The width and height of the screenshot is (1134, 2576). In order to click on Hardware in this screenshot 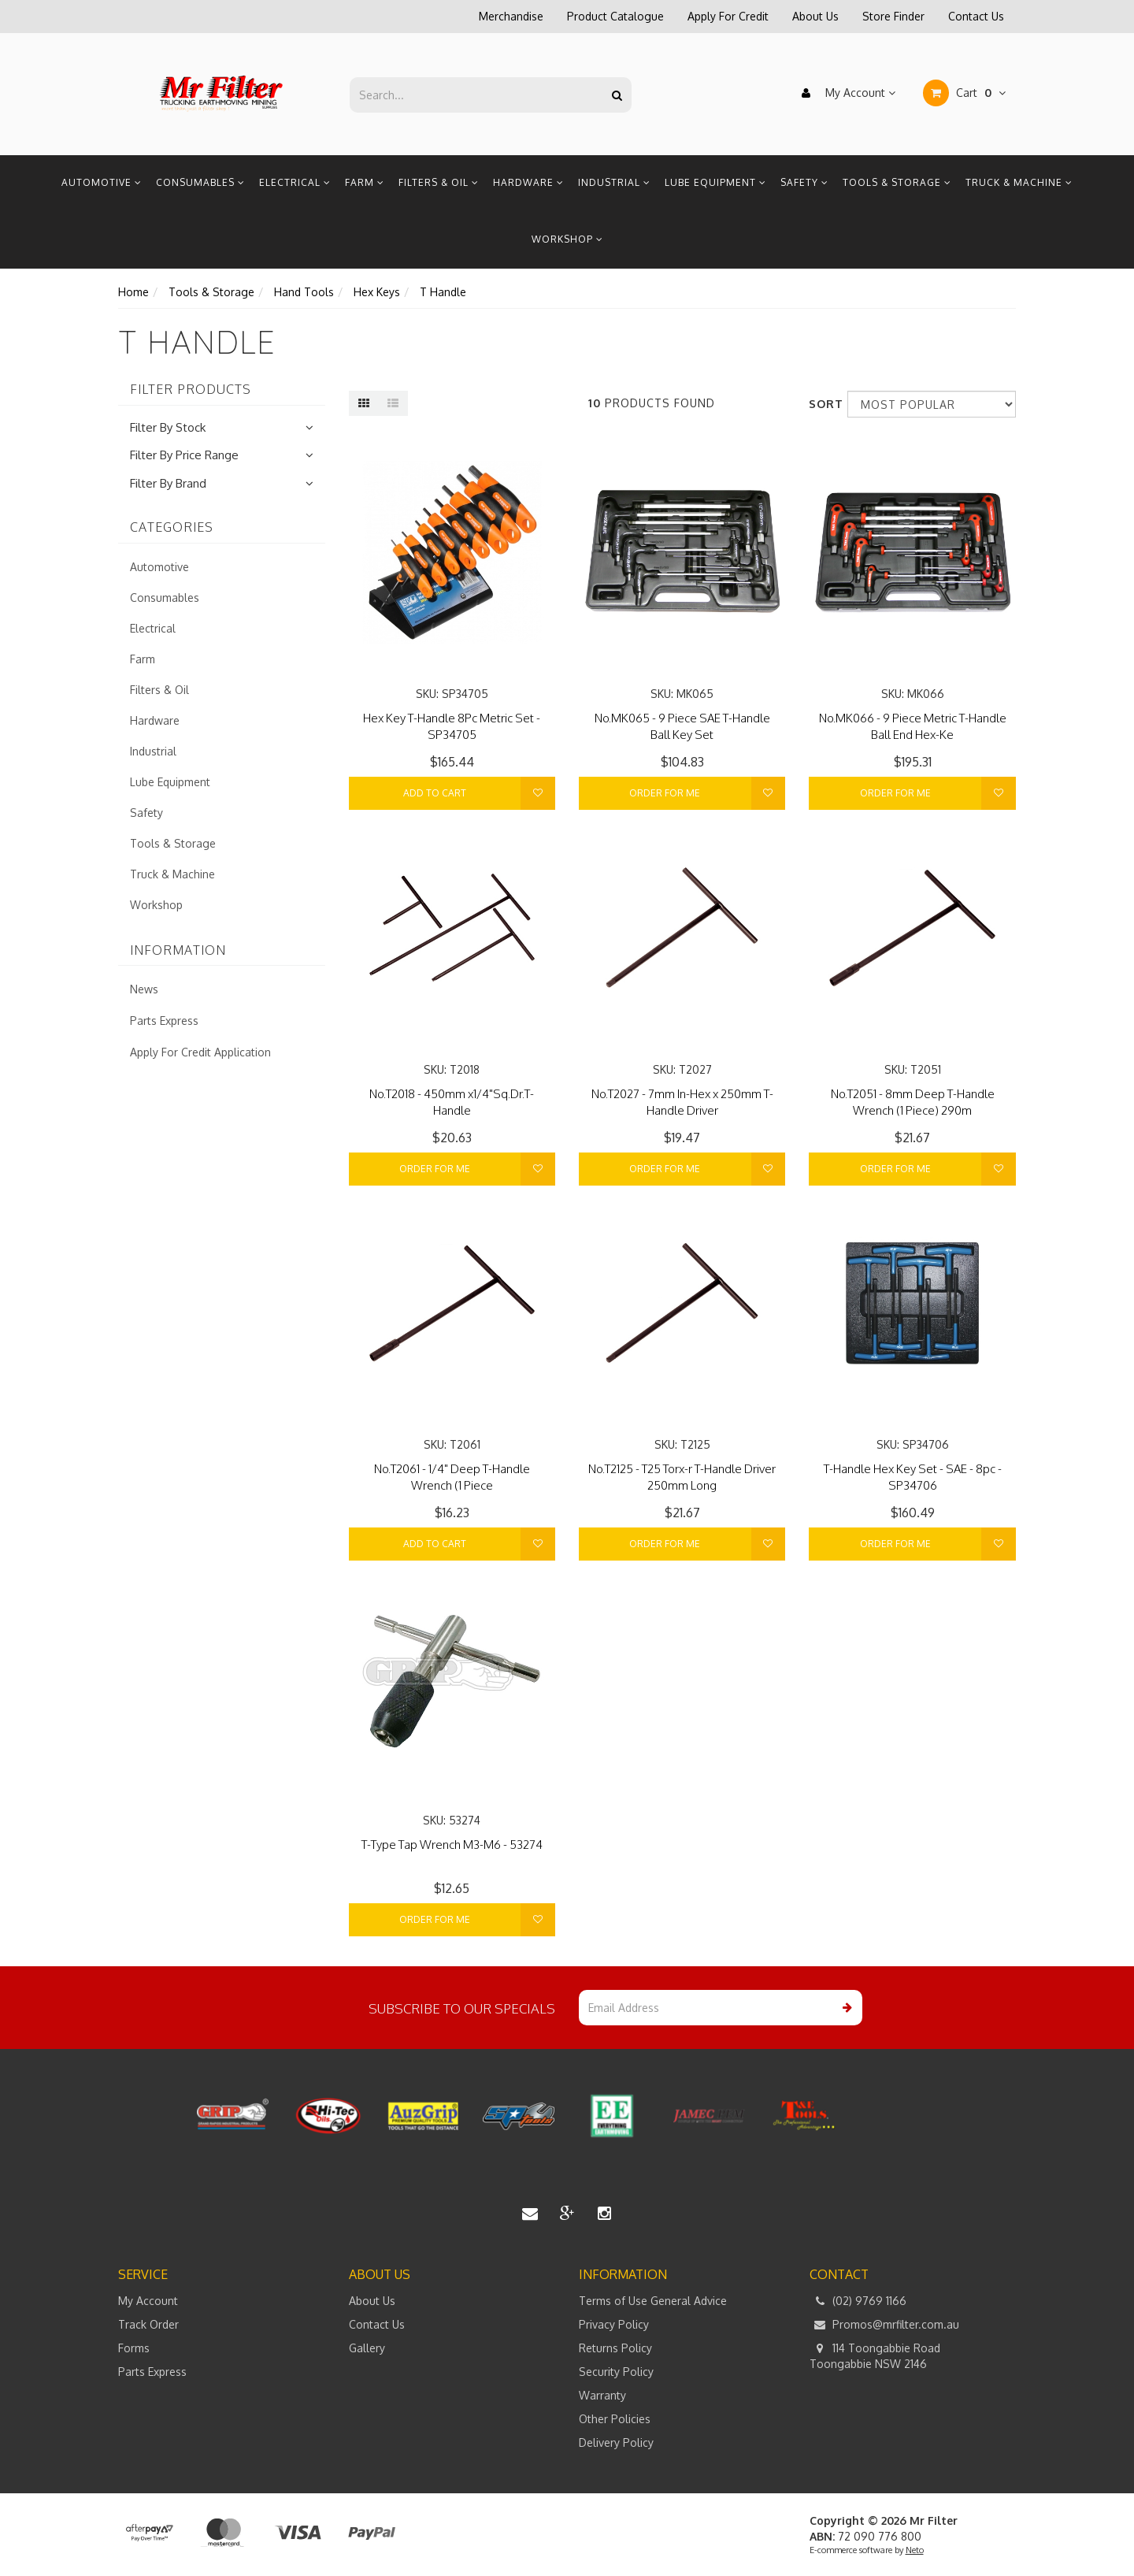, I will do `click(528, 182)`.